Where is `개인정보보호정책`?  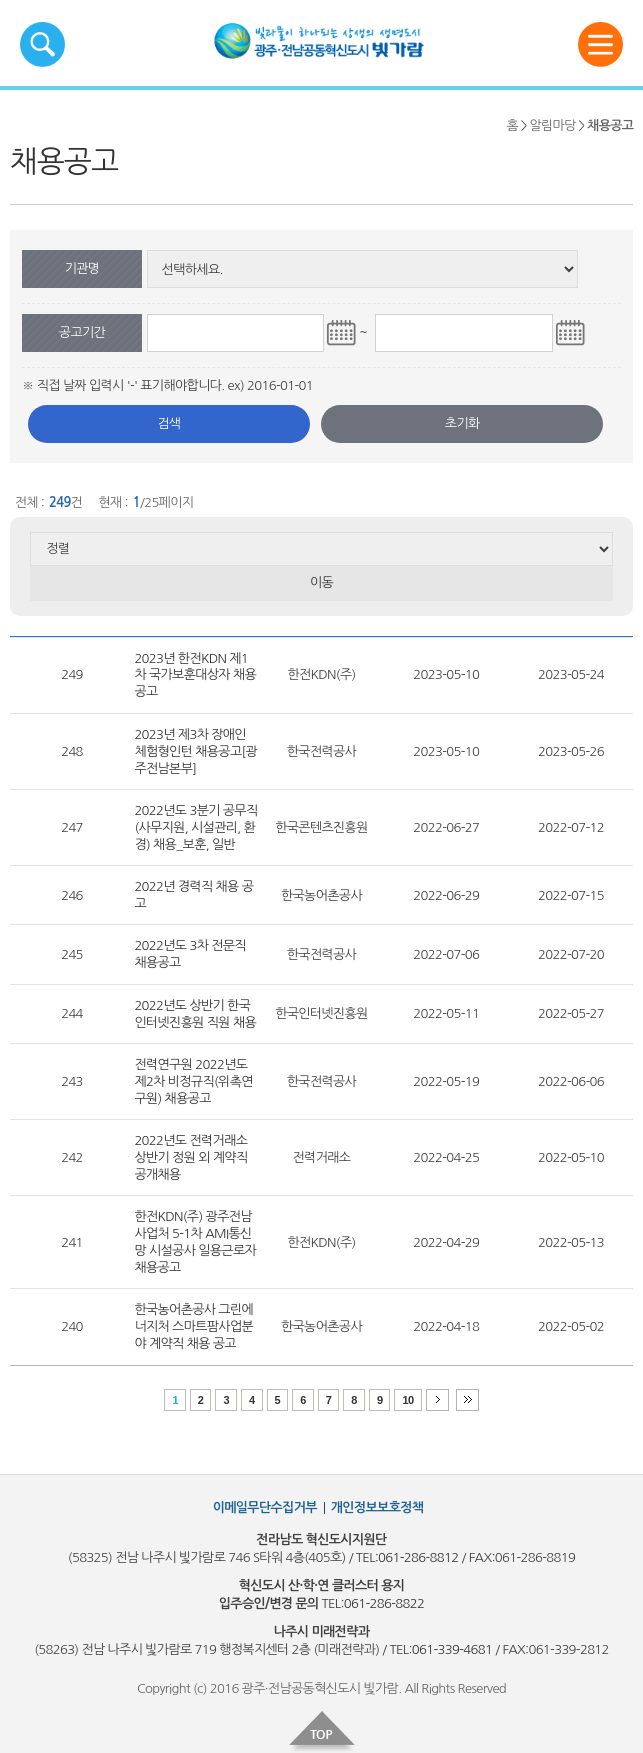 개인정보보호정책 is located at coordinates (377, 1507).